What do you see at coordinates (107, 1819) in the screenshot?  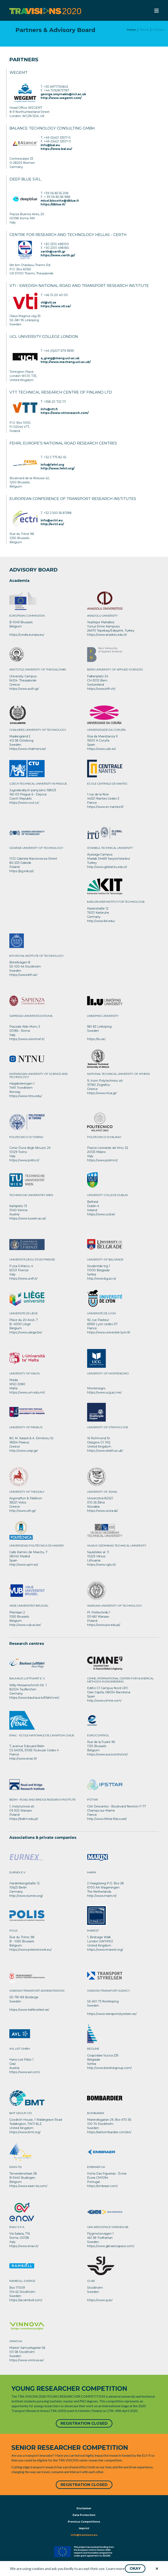 I see `http://www.ifsttar.fr/accueil/` at bounding box center [107, 1819].